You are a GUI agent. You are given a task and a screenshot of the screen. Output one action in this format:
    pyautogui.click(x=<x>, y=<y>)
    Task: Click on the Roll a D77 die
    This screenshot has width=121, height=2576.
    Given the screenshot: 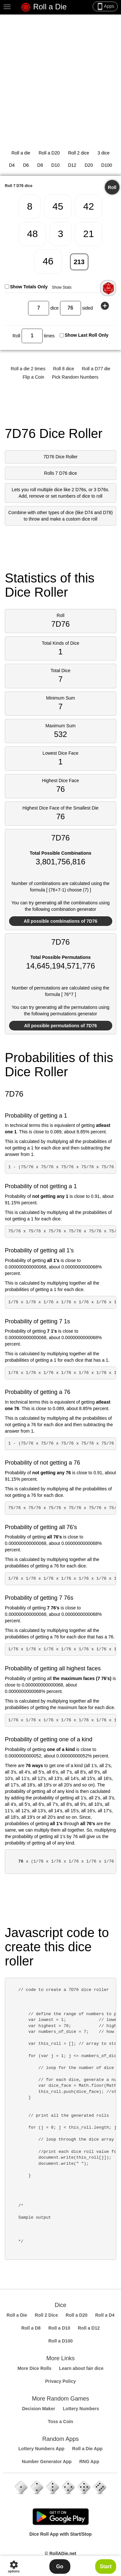 What is the action you would take?
    pyautogui.click(x=96, y=368)
    